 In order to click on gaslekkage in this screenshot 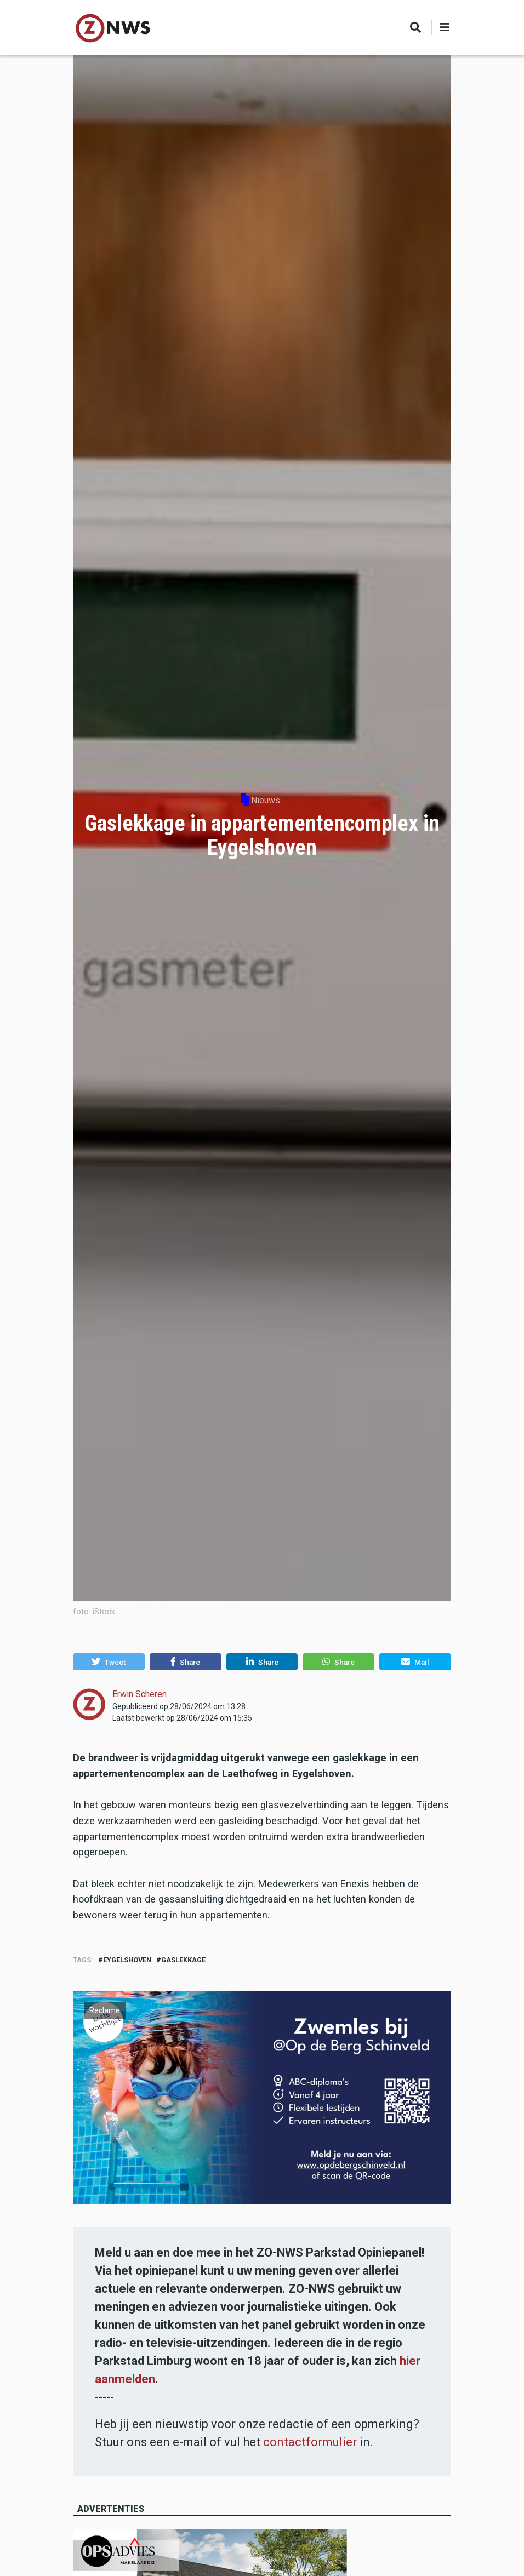, I will do `click(183, 1960)`.